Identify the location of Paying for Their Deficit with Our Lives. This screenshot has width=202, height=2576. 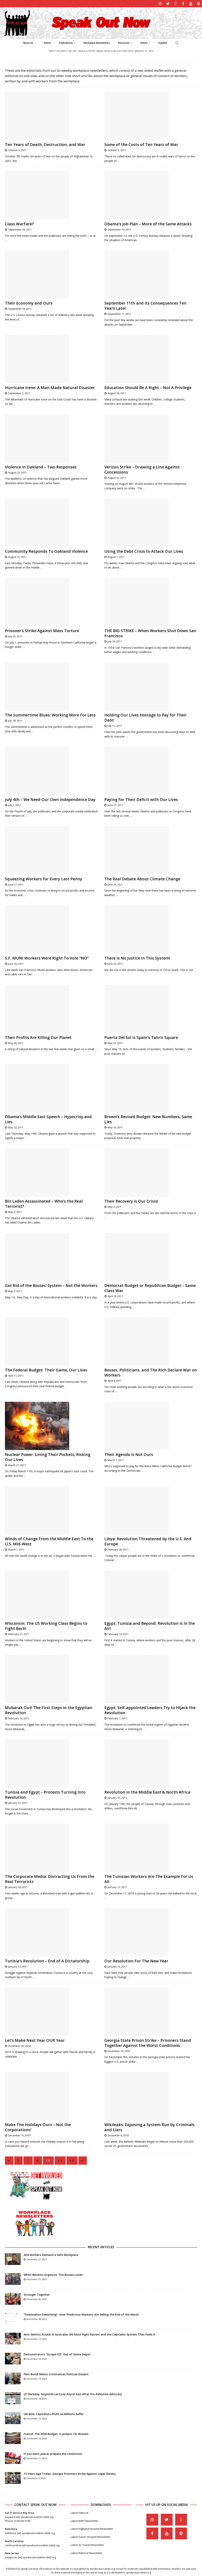
(141, 799).